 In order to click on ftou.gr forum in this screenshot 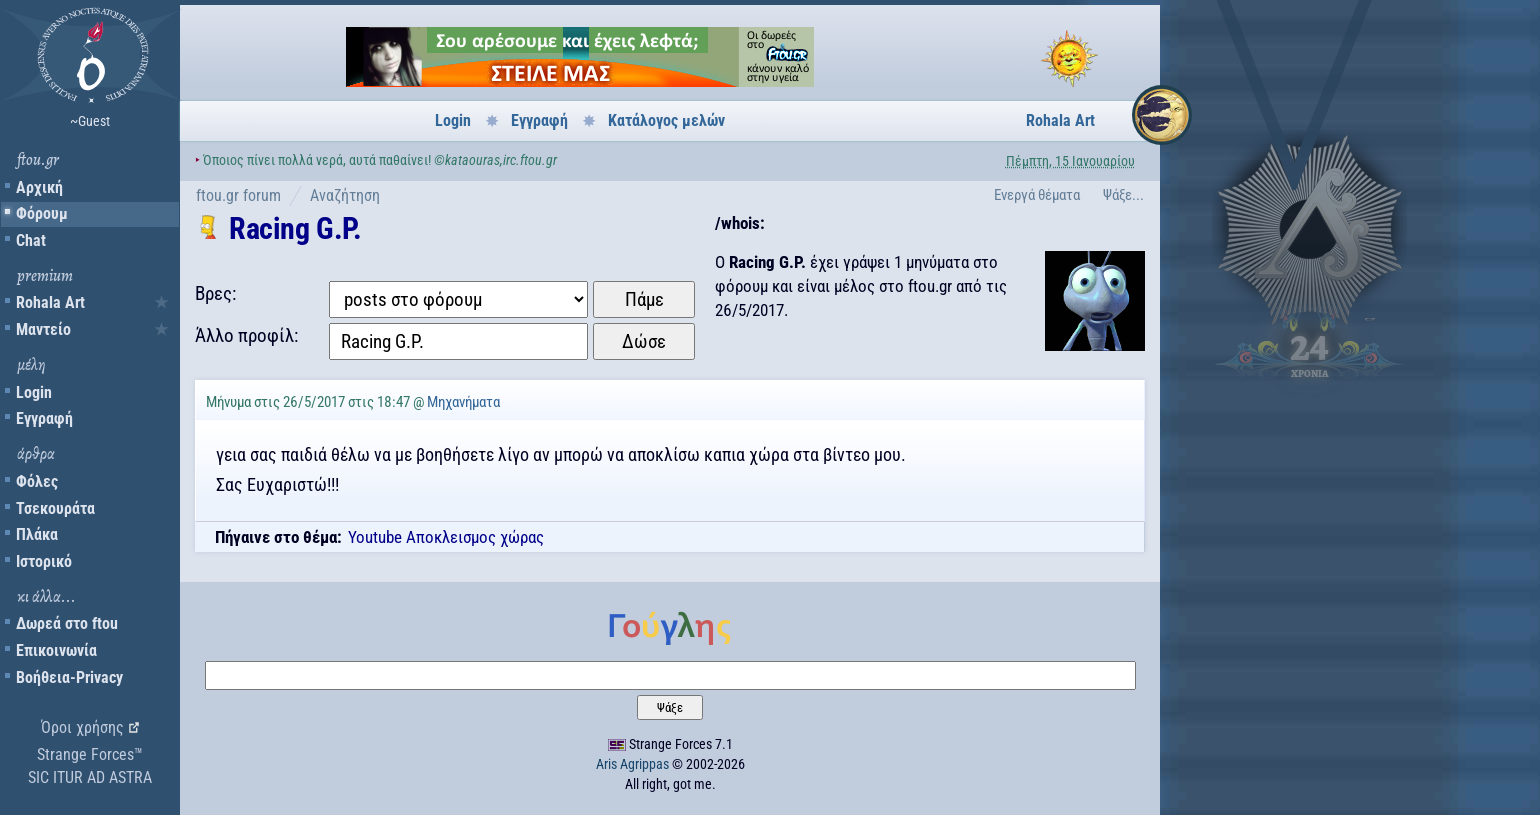, I will do `click(238, 195)`.